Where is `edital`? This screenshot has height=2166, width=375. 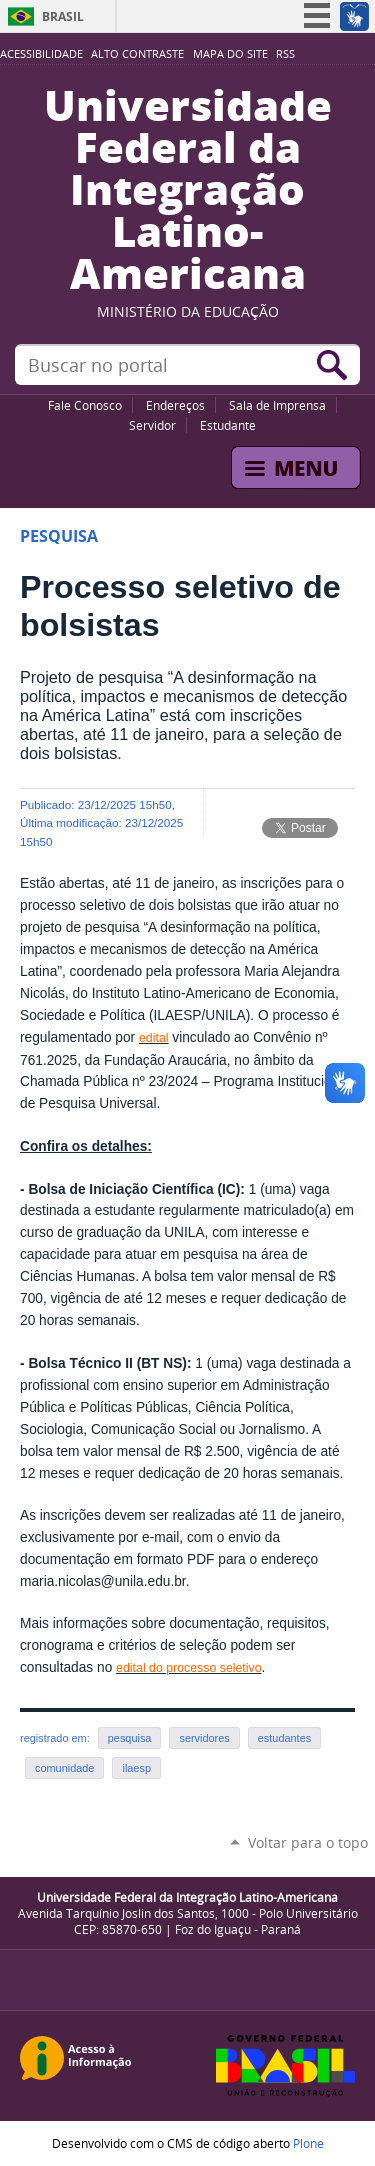 edital is located at coordinates (154, 1038).